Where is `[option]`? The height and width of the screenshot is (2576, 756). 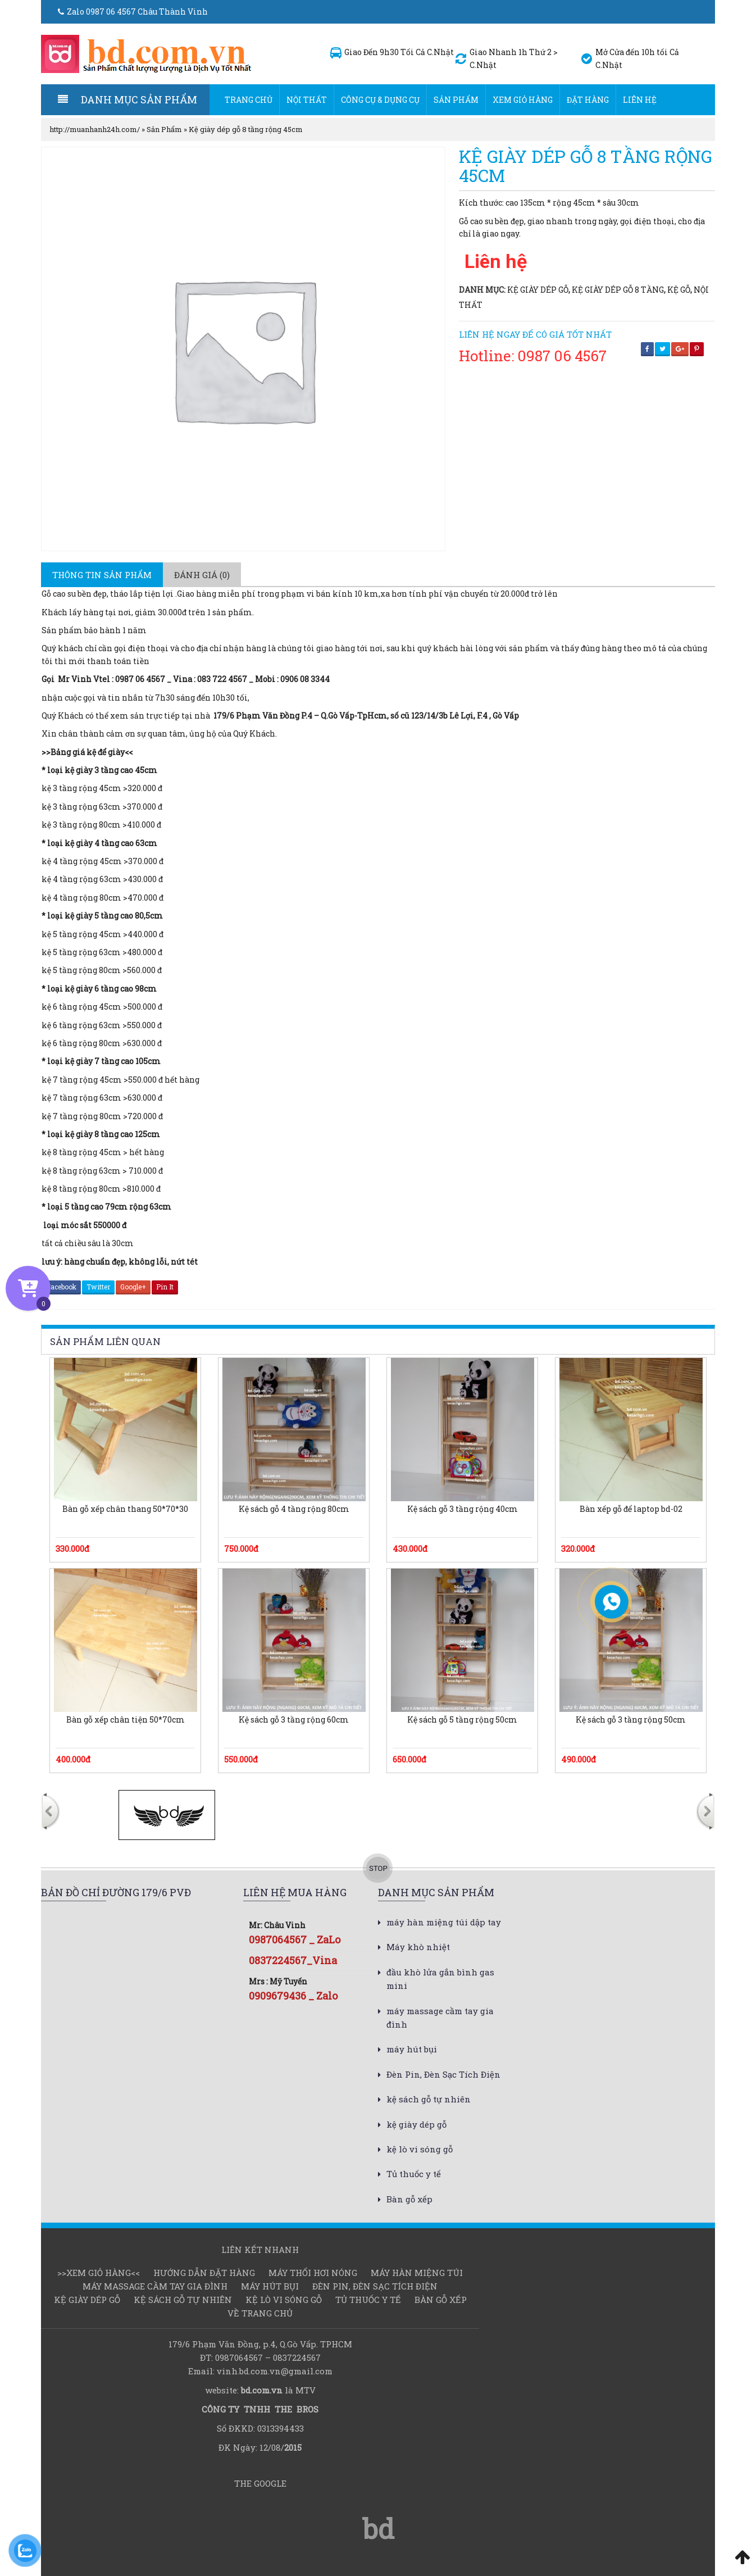 [option] is located at coordinates (166, 1815).